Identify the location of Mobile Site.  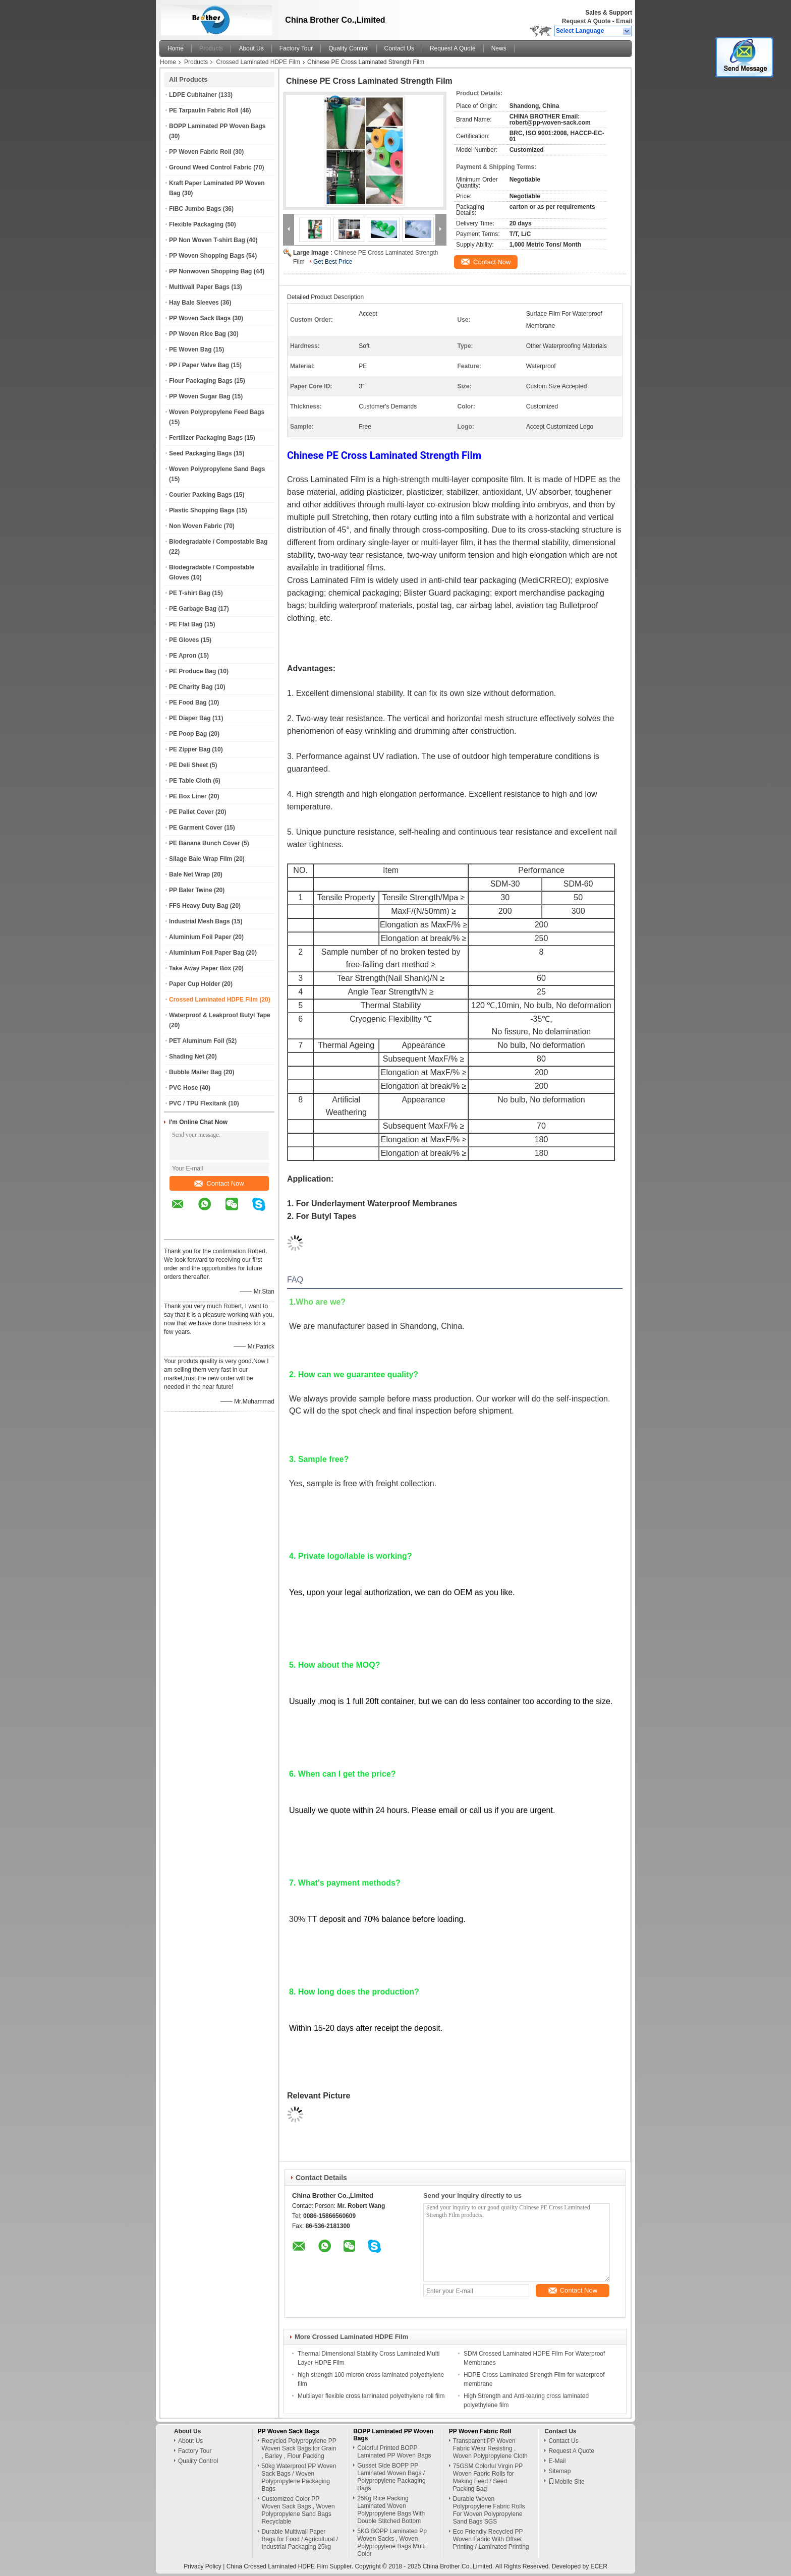
(566, 2481).